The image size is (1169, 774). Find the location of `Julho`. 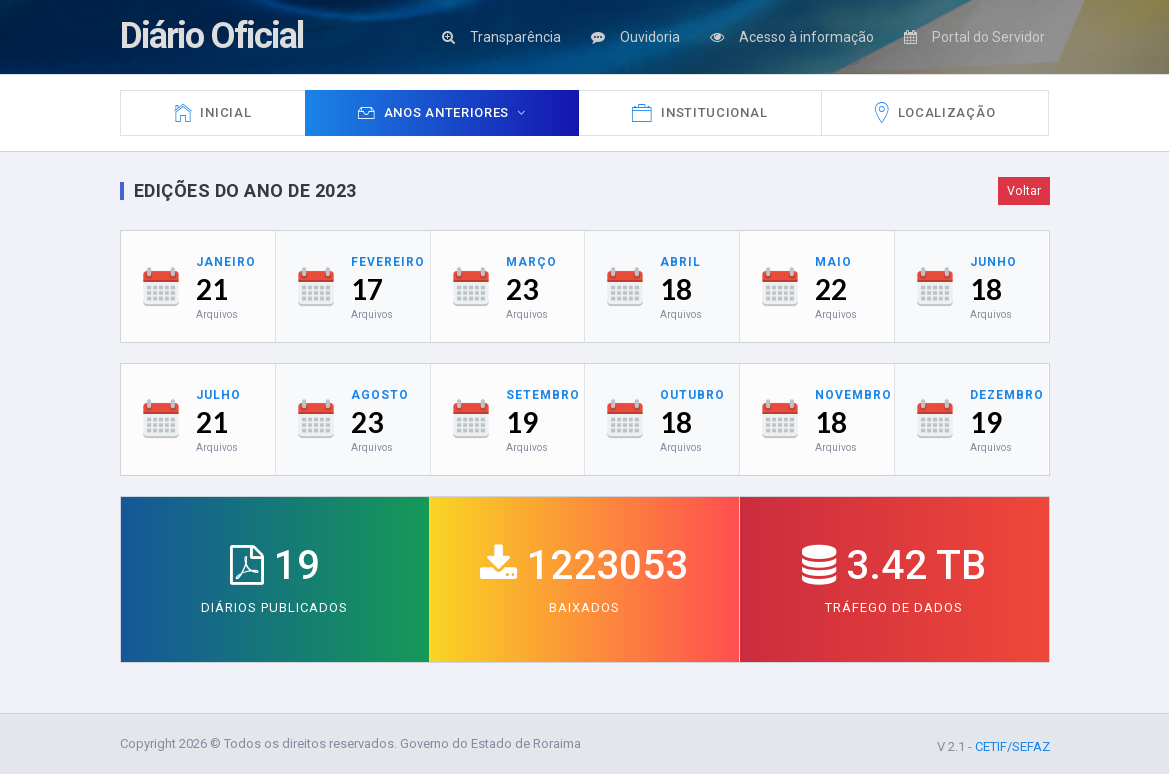

Julho is located at coordinates (218, 395).